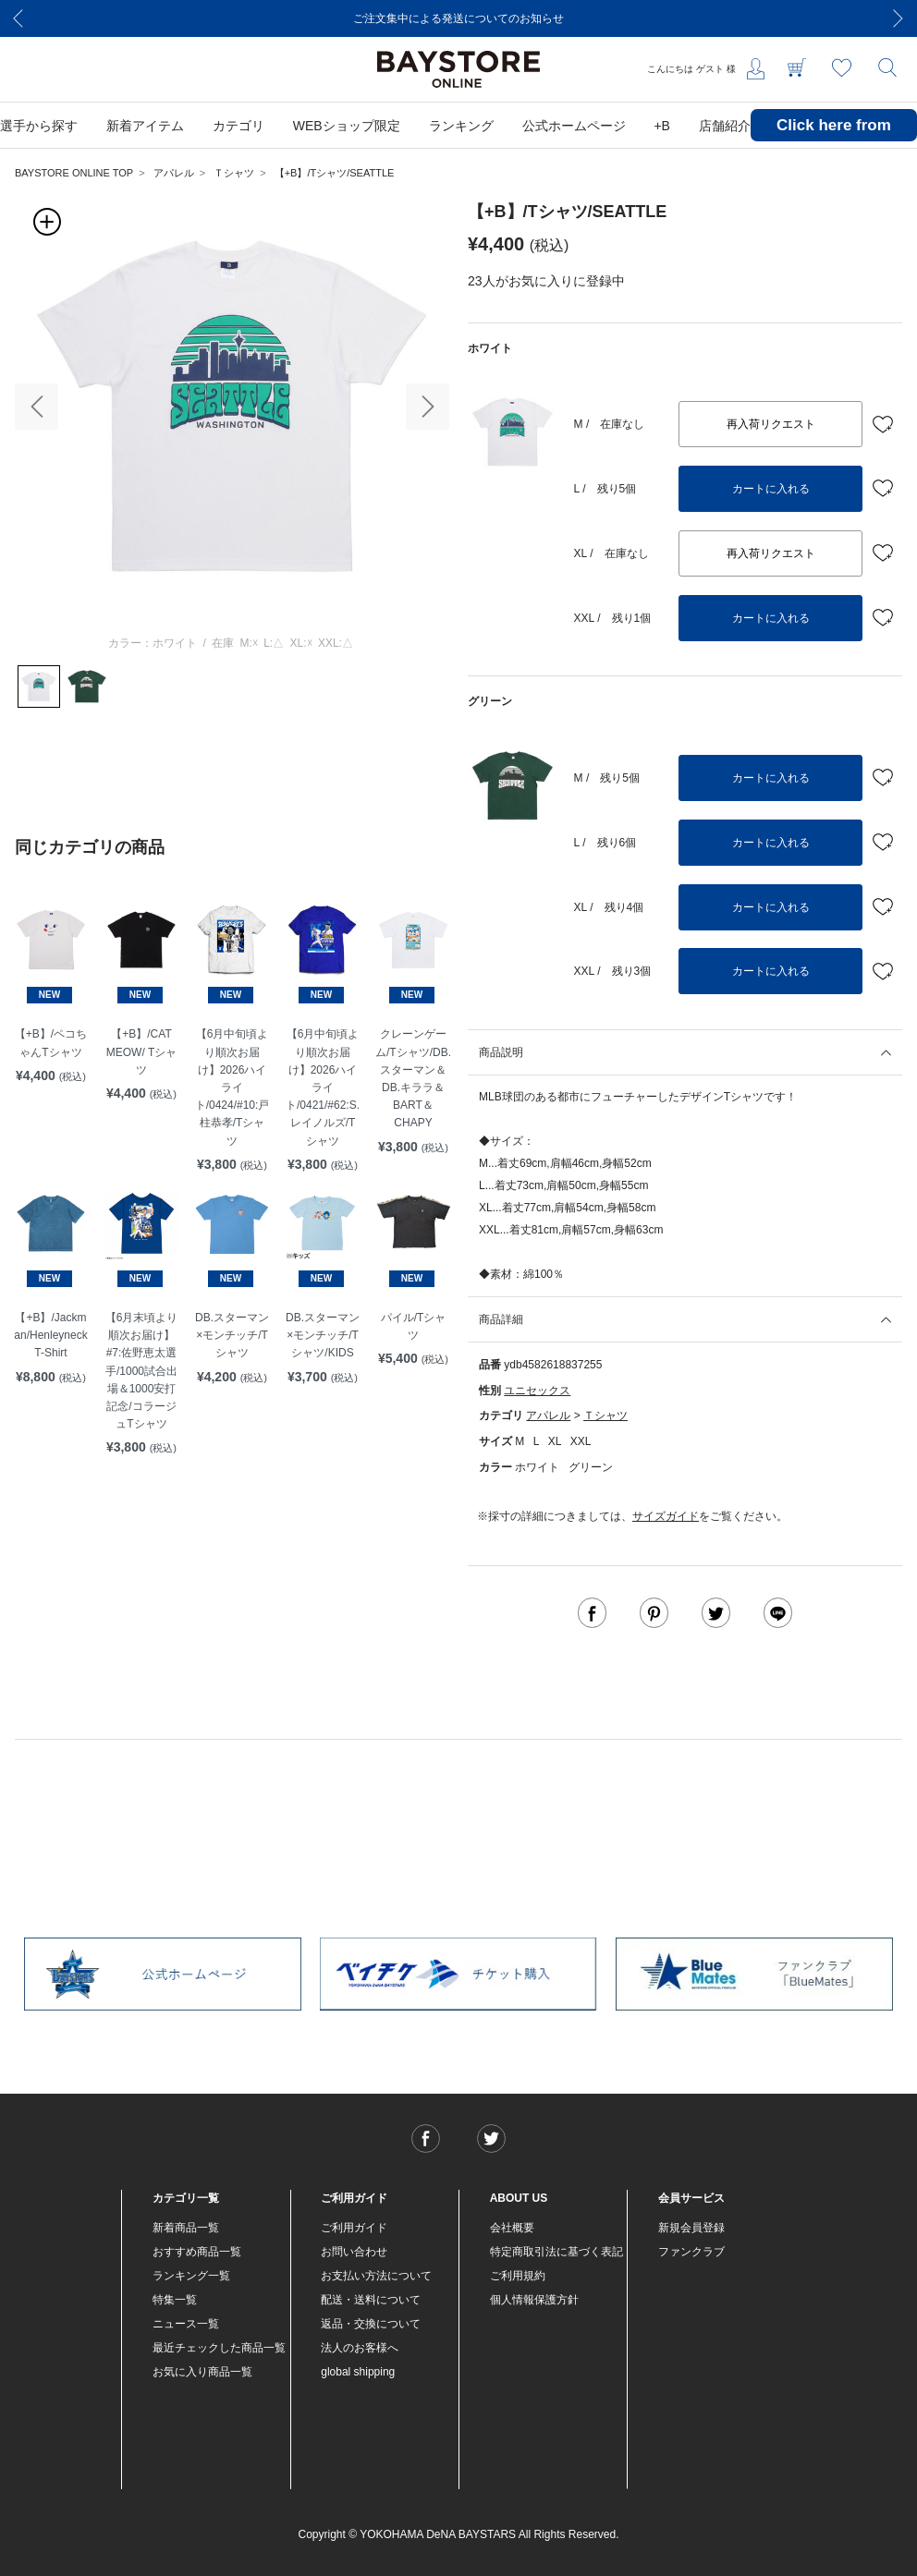  What do you see at coordinates (74, 172) in the screenshot?
I see `BAYSTORE ONLINE TOP` at bounding box center [74, 172].